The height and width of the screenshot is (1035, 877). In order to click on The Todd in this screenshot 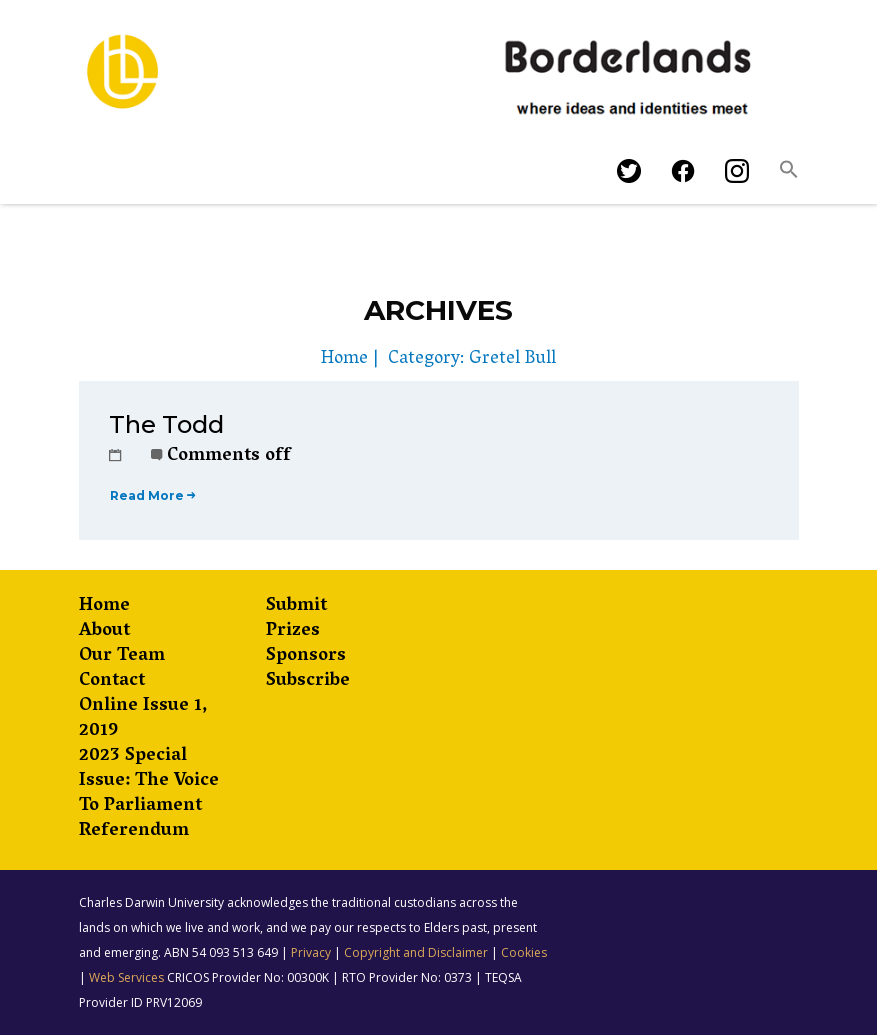, I will do `click(166, 424)`.